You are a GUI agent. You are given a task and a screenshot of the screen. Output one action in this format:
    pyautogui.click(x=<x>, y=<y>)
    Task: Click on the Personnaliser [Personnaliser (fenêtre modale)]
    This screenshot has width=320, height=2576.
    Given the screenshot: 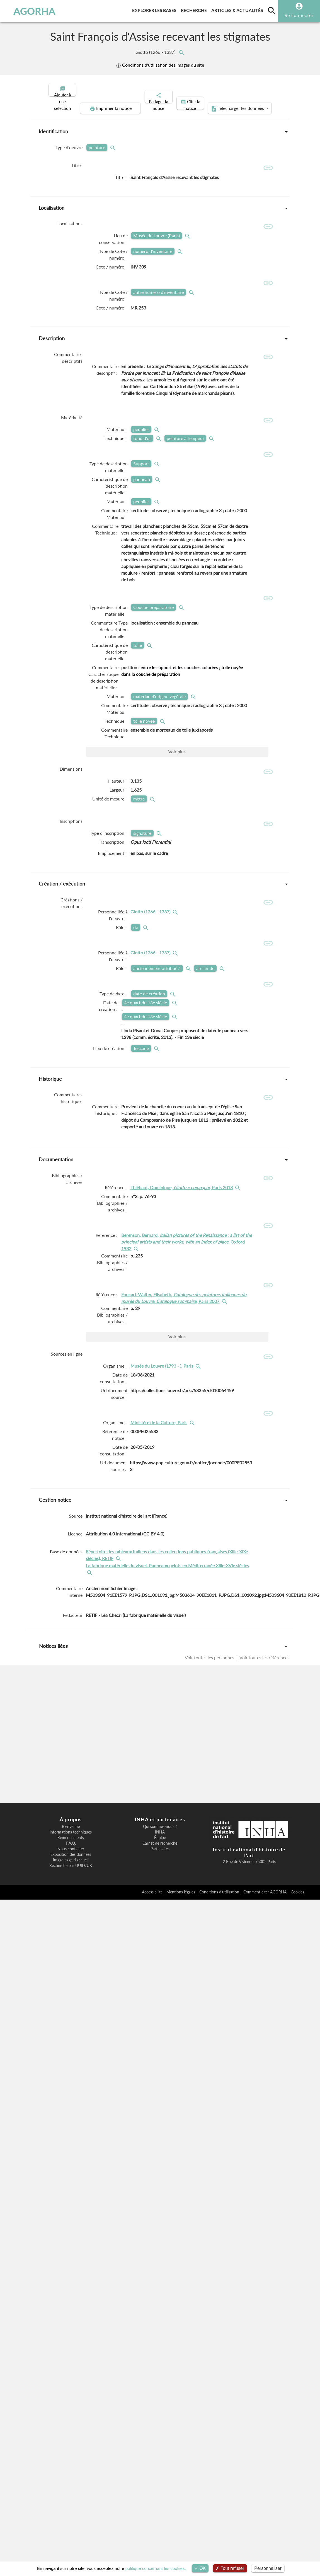 What is the action you would take?
    pyautogui.click(x=268, y=2568)
    